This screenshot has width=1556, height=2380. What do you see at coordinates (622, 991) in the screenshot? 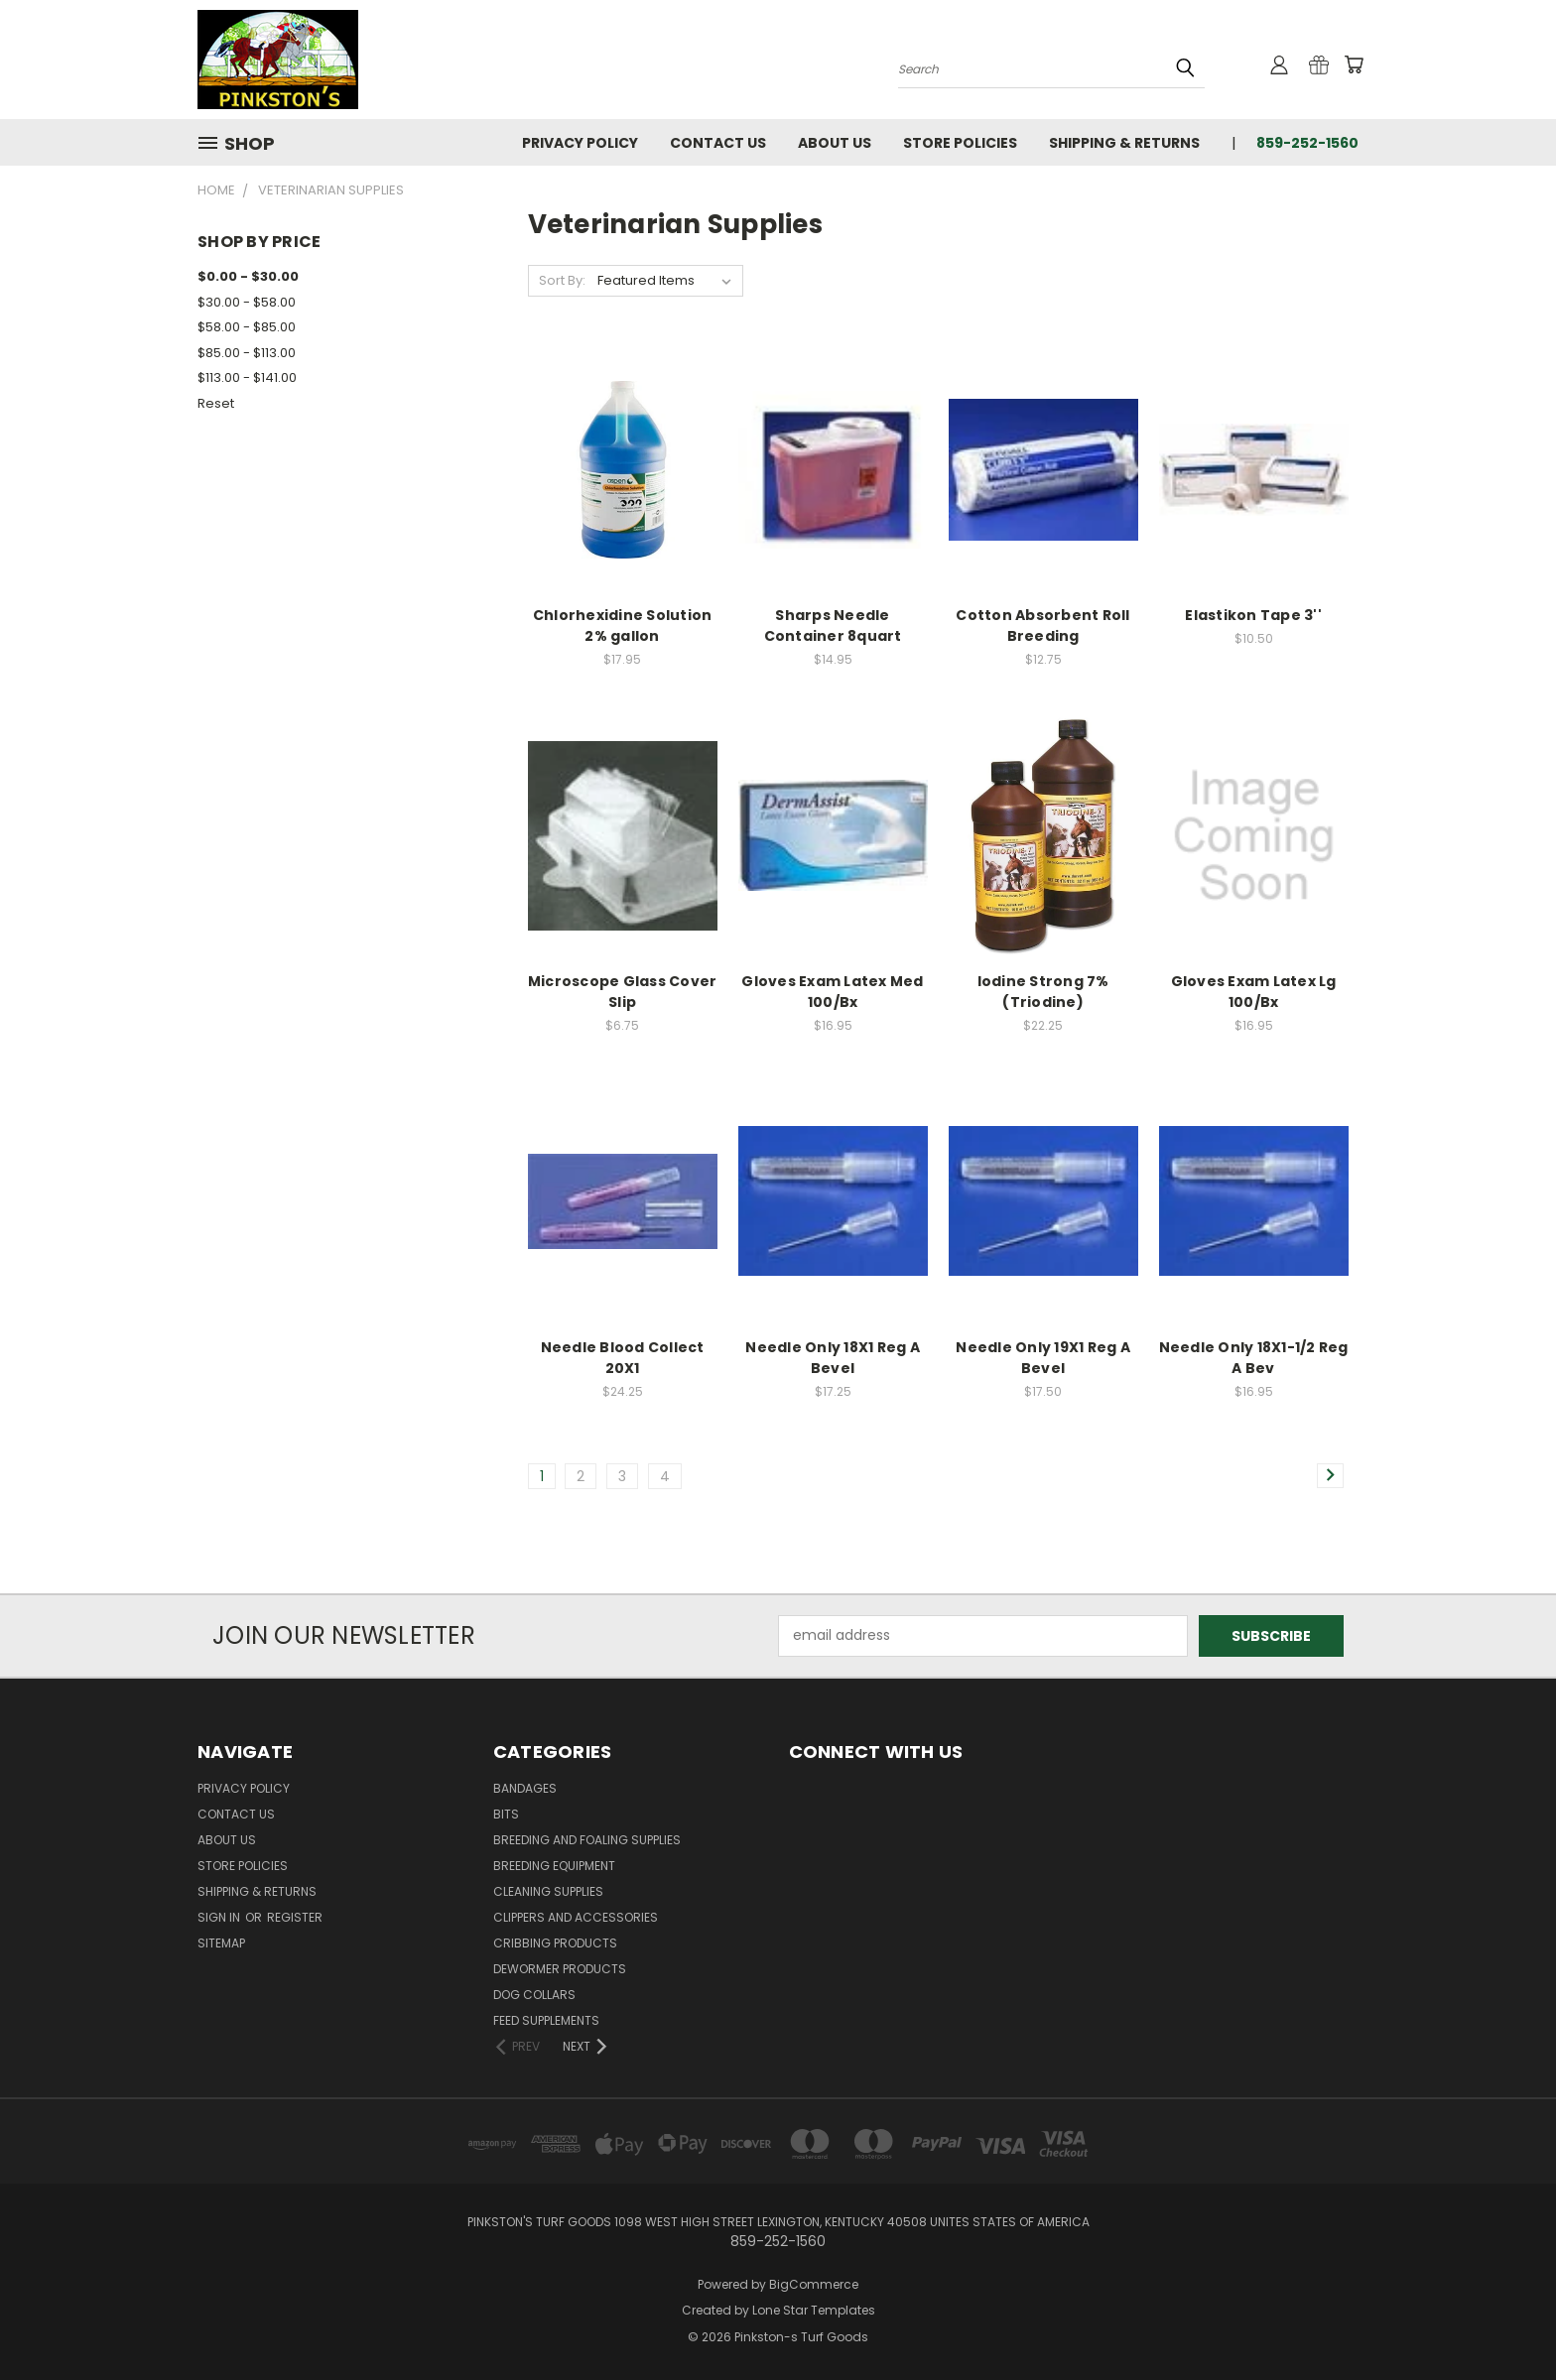
I see `Microscope Glass Cover Slip` at bounding box center [622, 991].